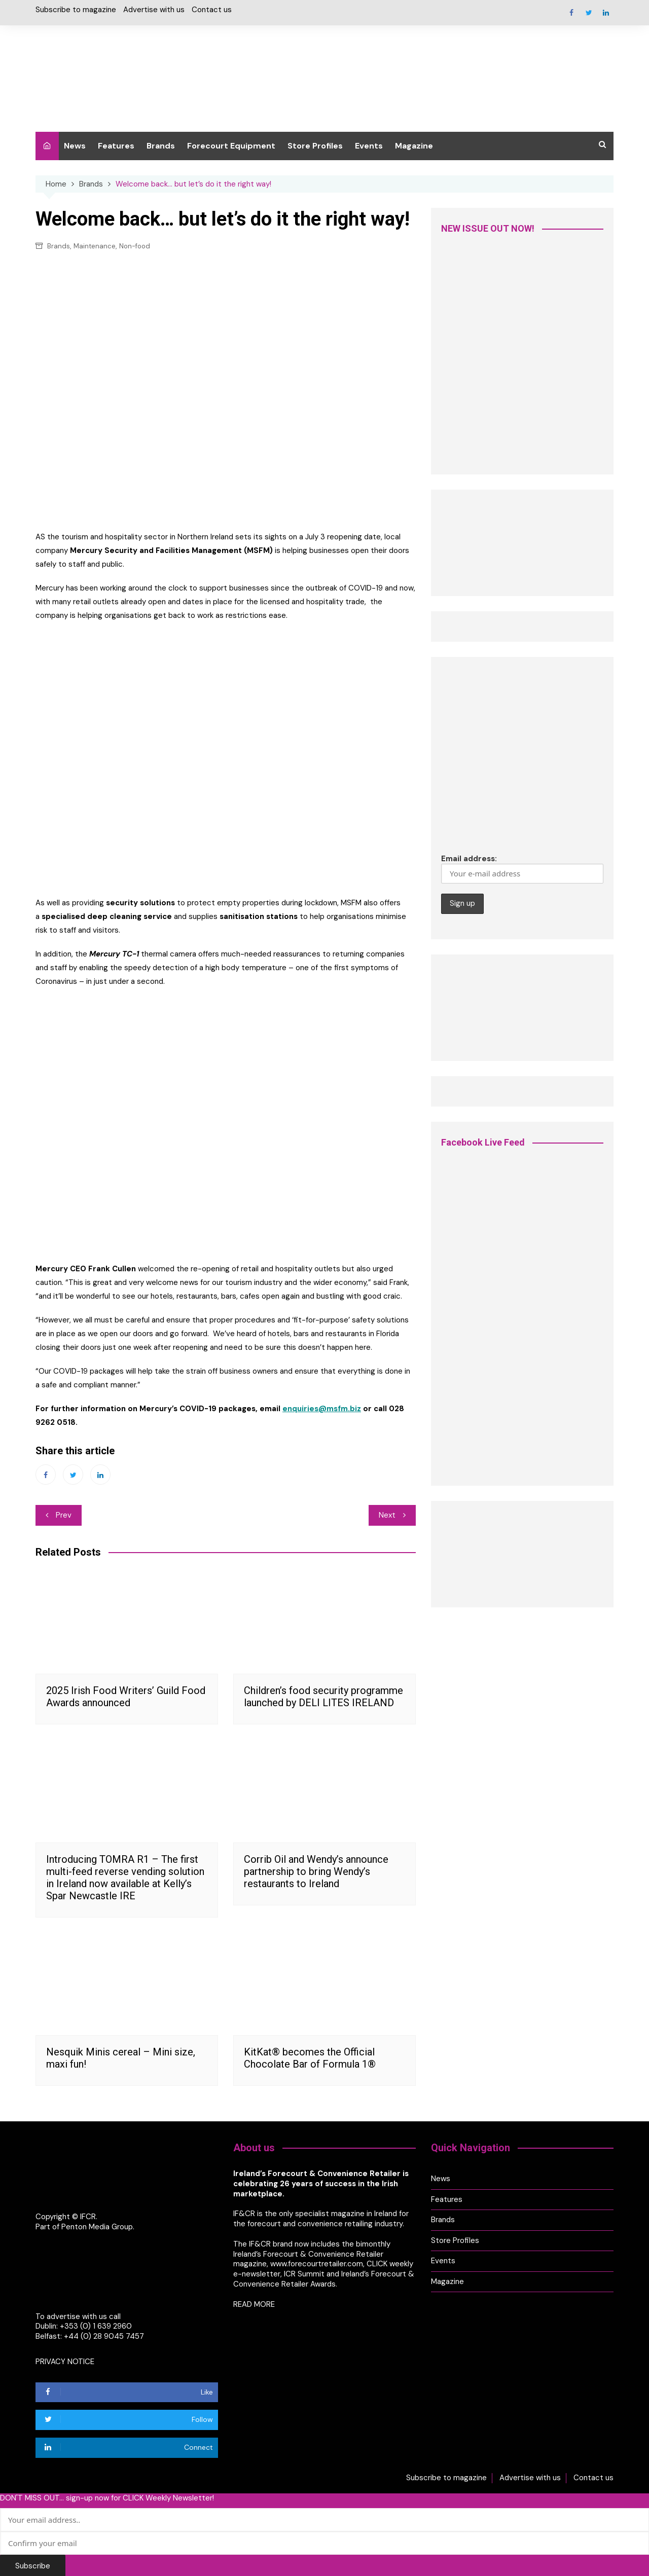  Describe the element at coordinates (107, 2496) in the screenshot. I see `DON'T MISS OUT... sign-up now for CLICK Weekly Newsletter!` at that location.